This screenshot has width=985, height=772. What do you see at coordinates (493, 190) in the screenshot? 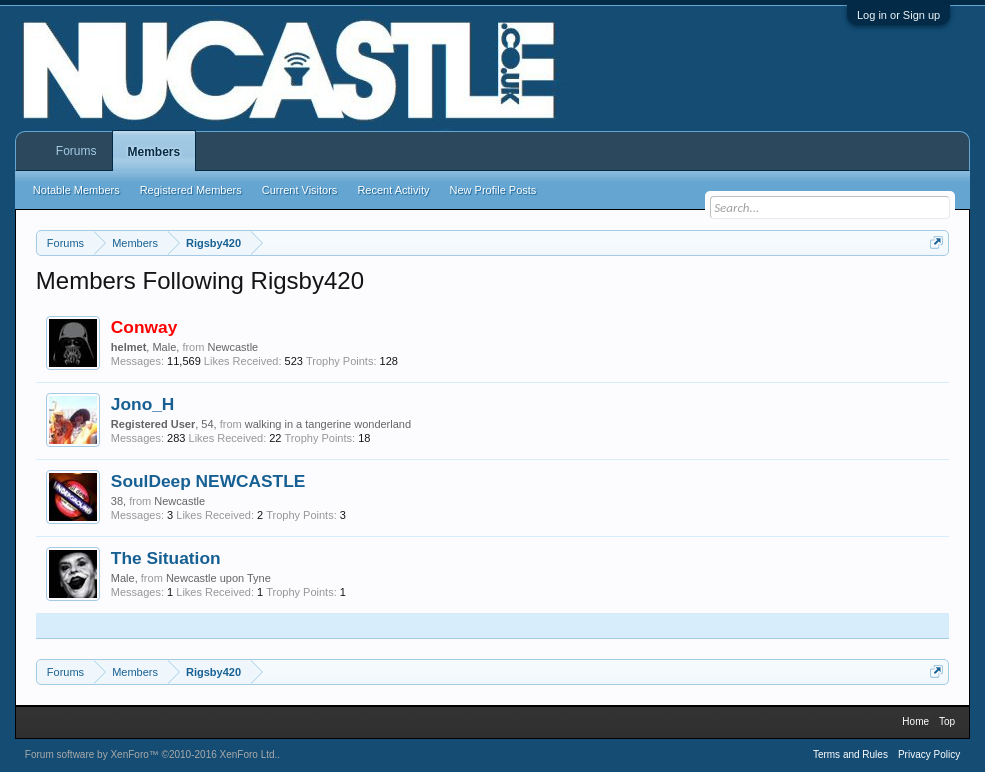
I see `New Profile Posts` at bounding box center [493, 190].